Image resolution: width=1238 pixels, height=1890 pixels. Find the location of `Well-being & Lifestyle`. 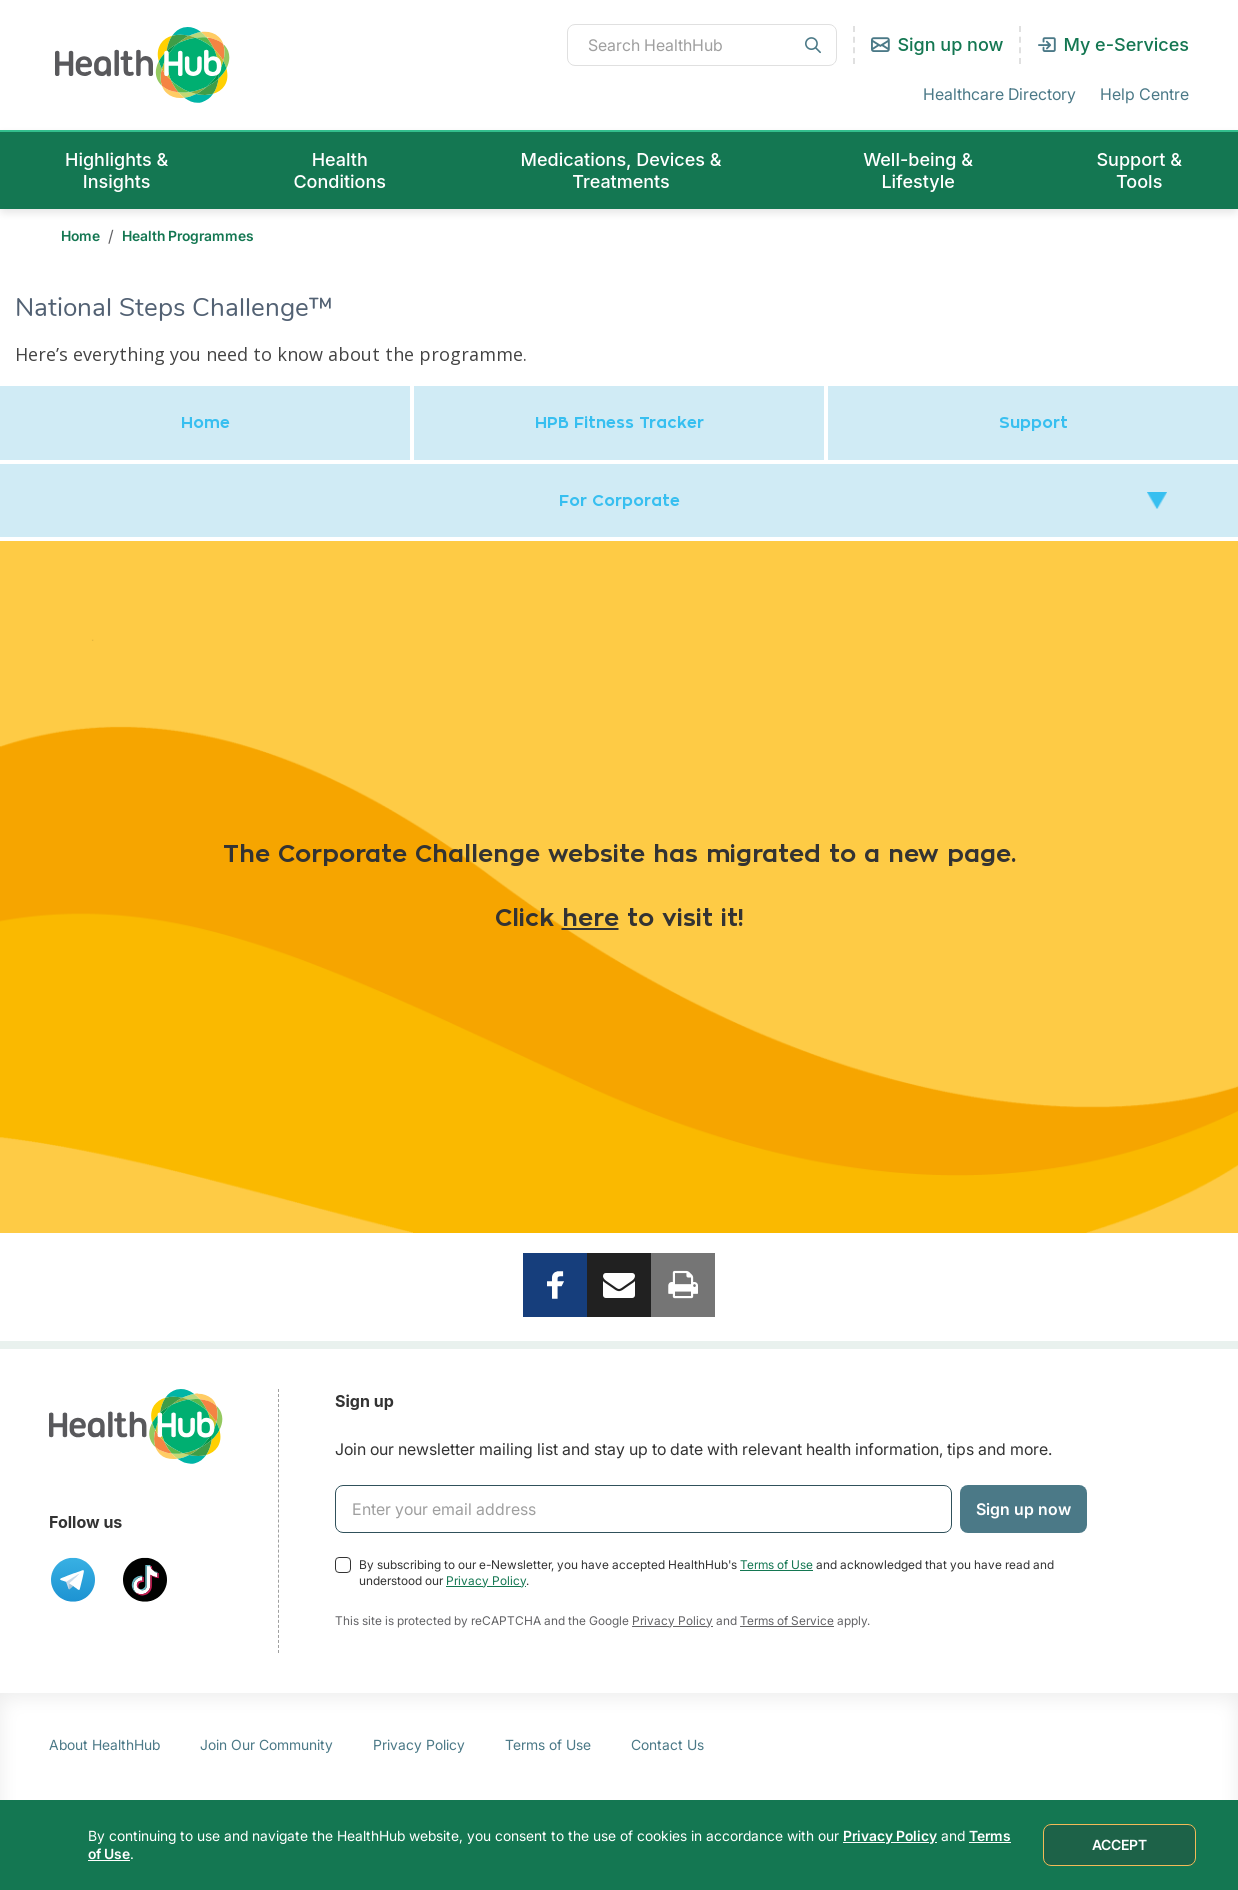

Well-being & Lifestyle is located at coordinates (918, 170).